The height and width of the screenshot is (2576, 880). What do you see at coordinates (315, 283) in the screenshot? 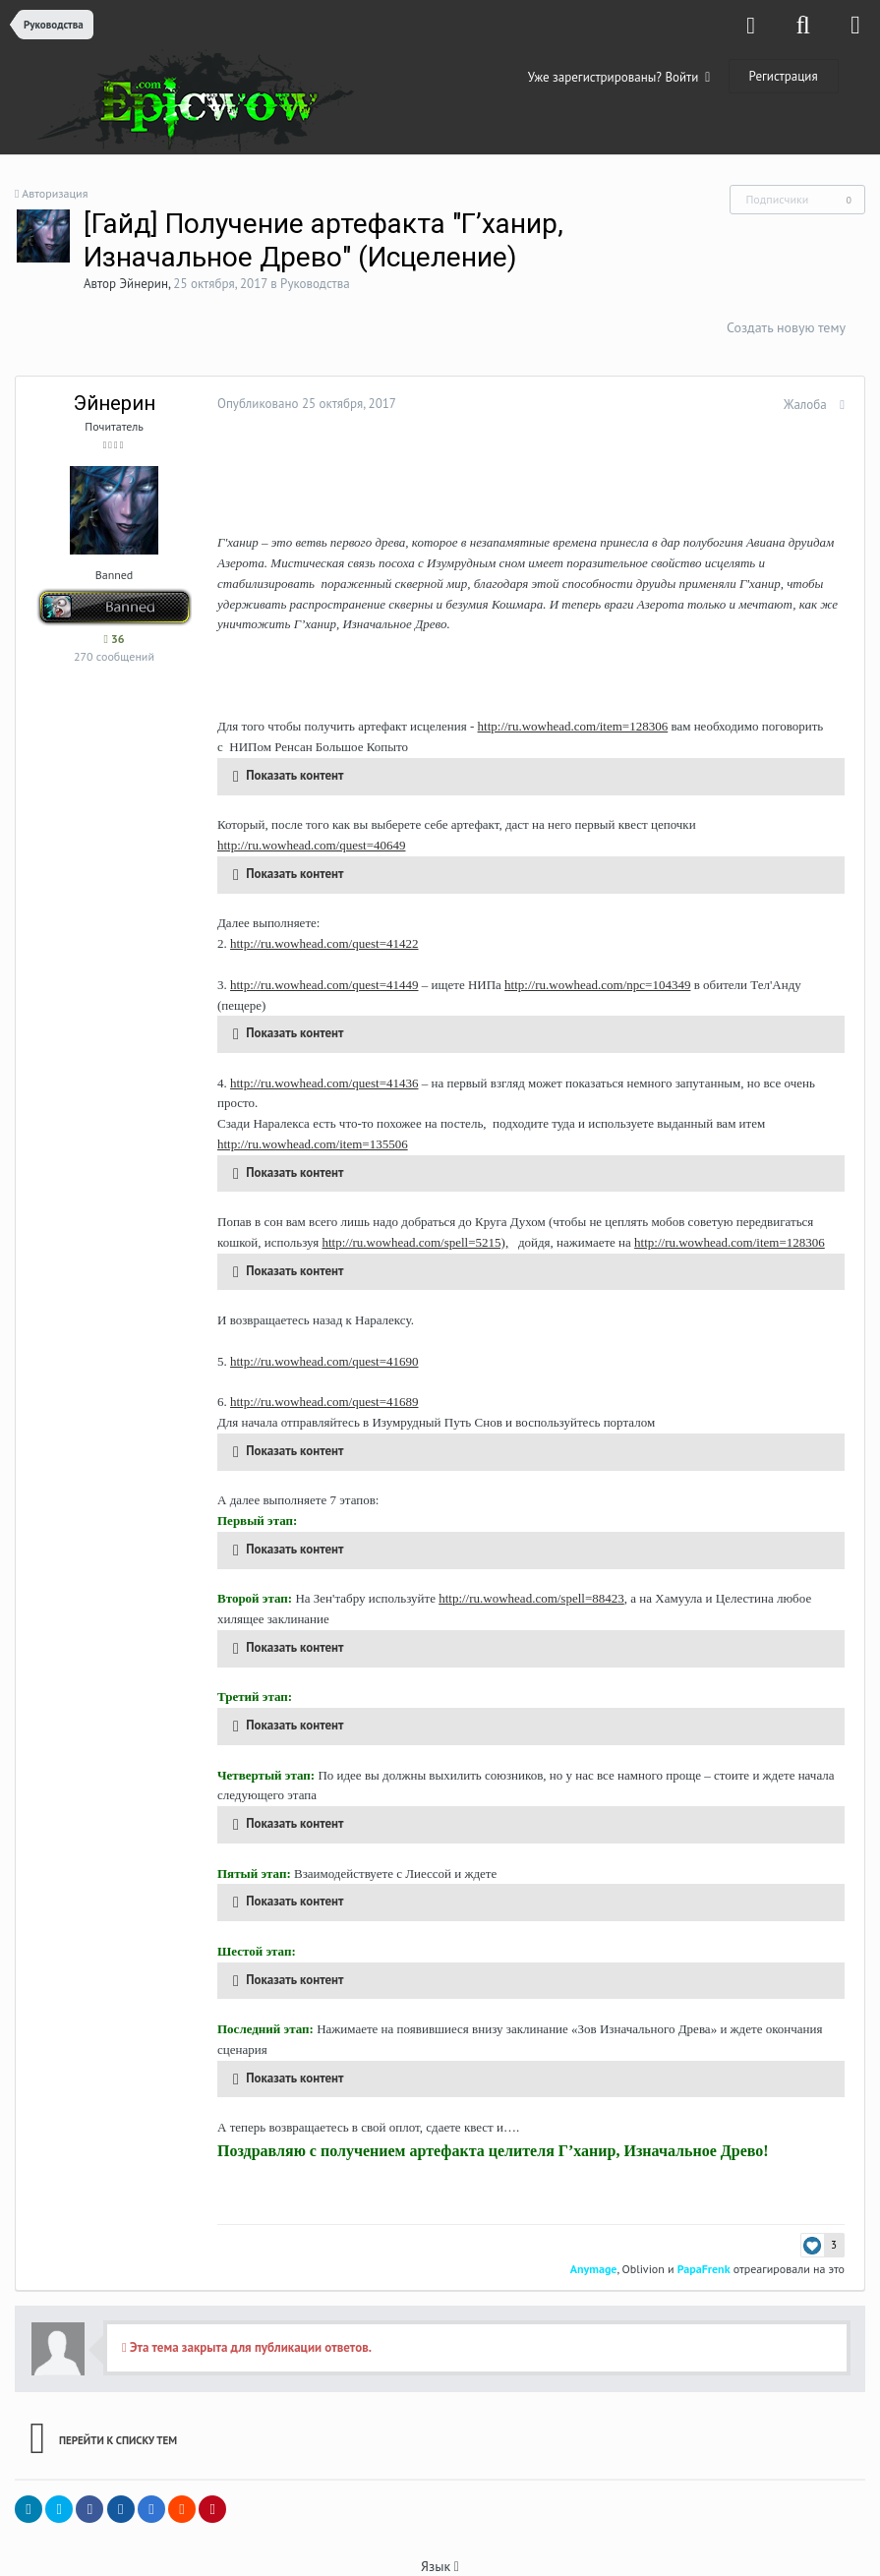
I see `Руководства` at bounding box center [315, 283].